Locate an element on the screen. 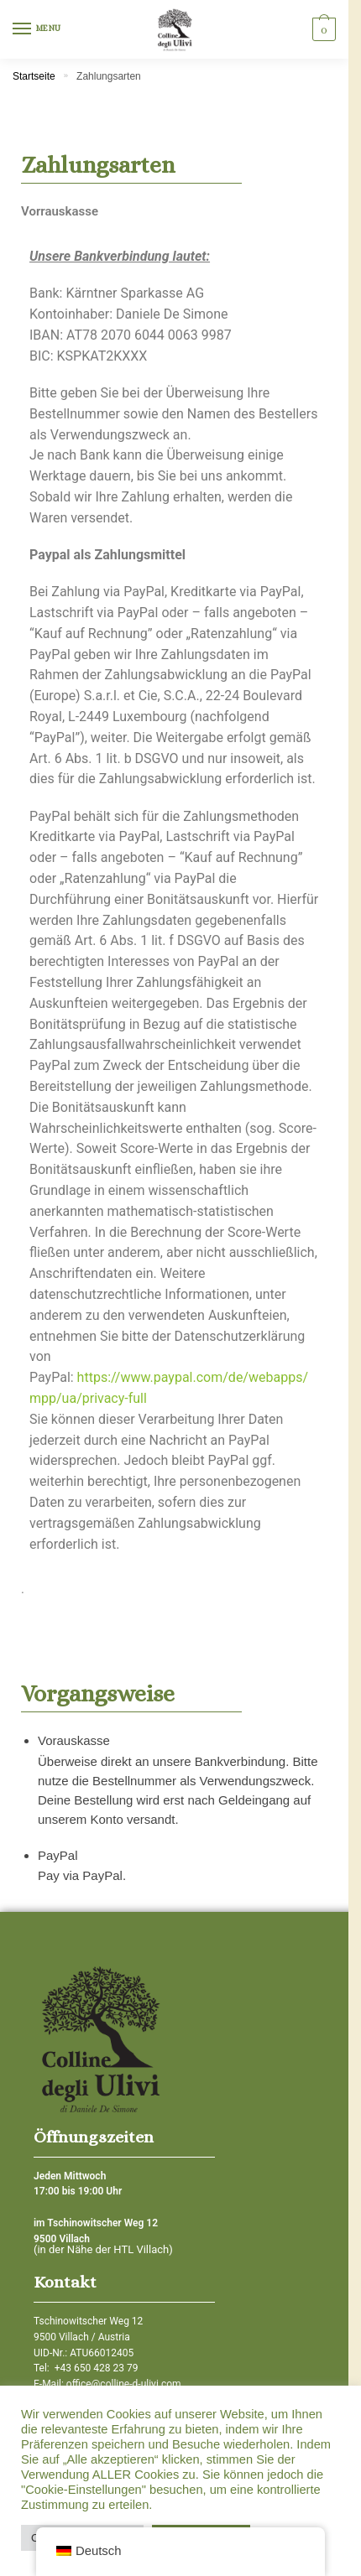 This screenshot has height=2576, width=361. PayPal is located at coordinates (58, 1855).